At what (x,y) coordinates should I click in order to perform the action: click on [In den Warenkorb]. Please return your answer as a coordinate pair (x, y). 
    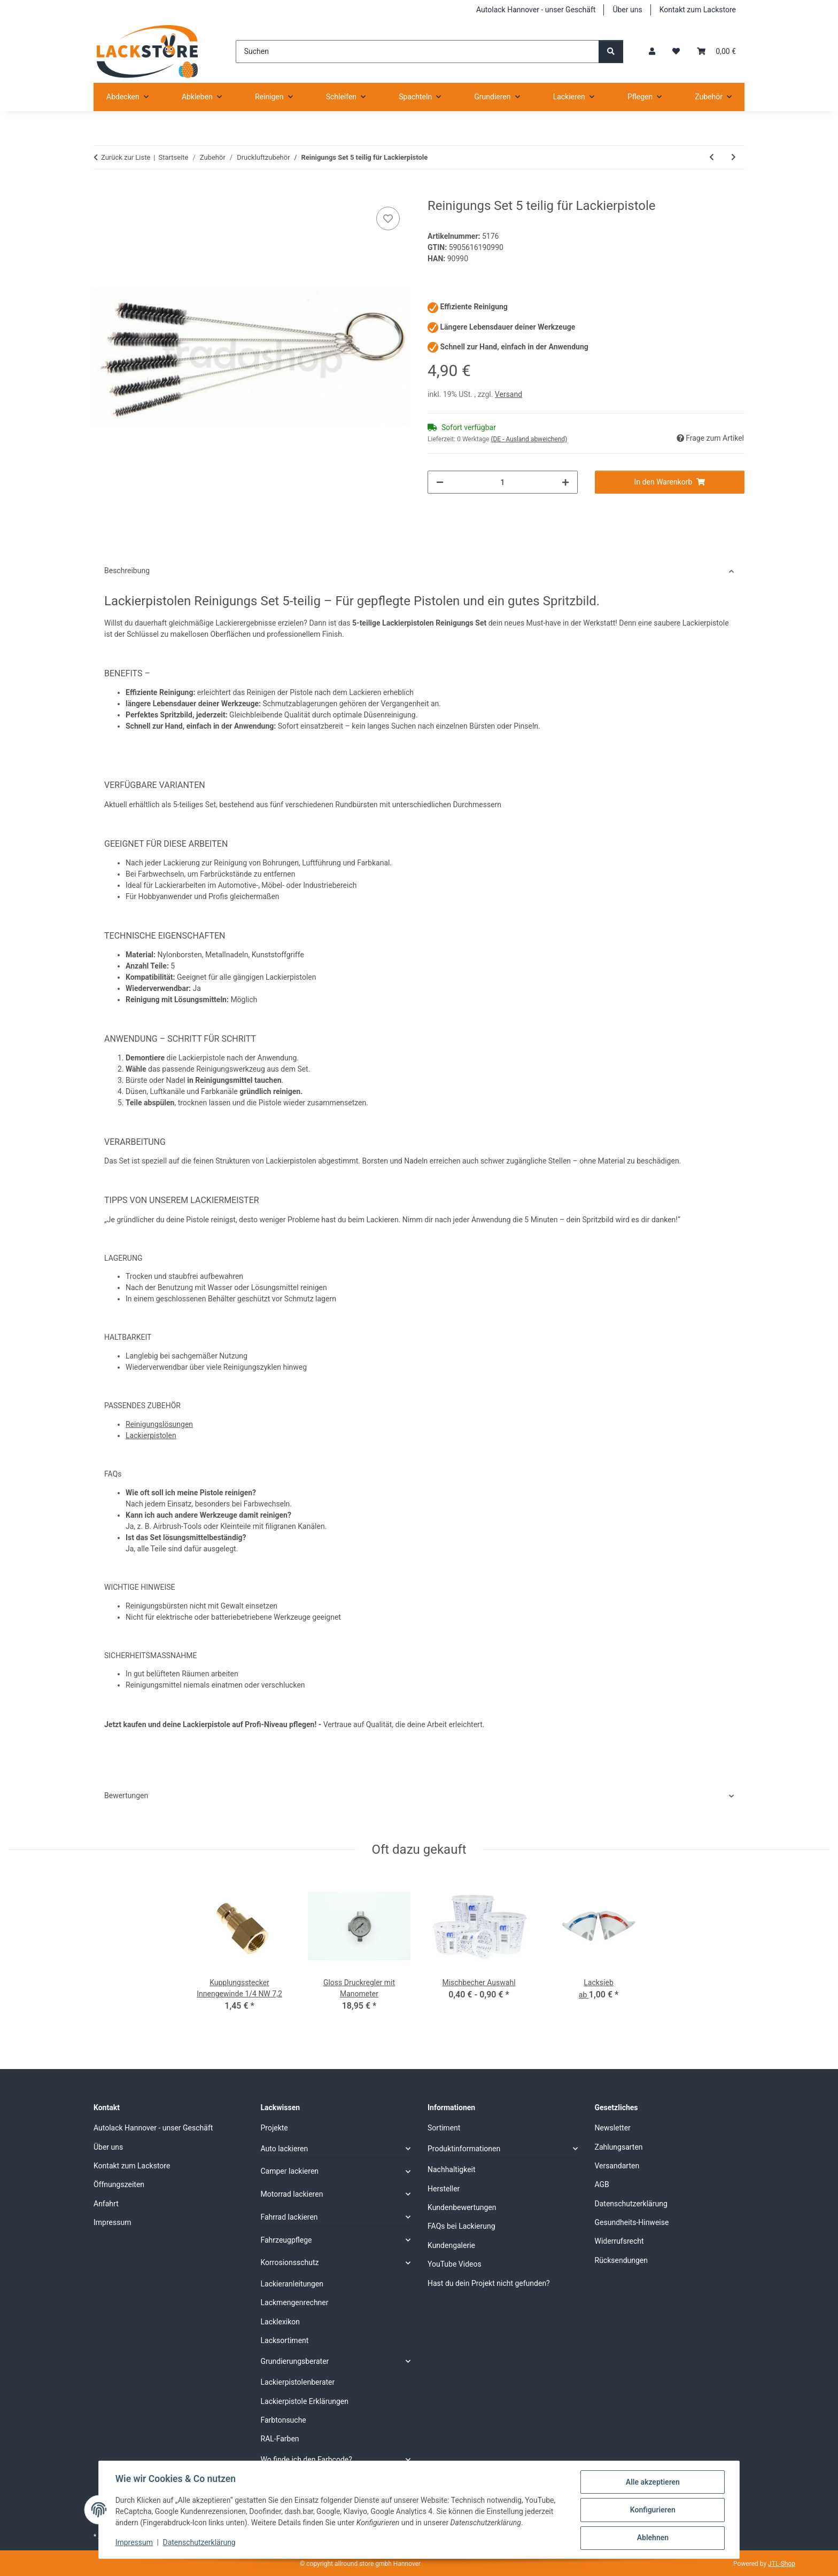
    Looking at the image, I should click on (102, 192).